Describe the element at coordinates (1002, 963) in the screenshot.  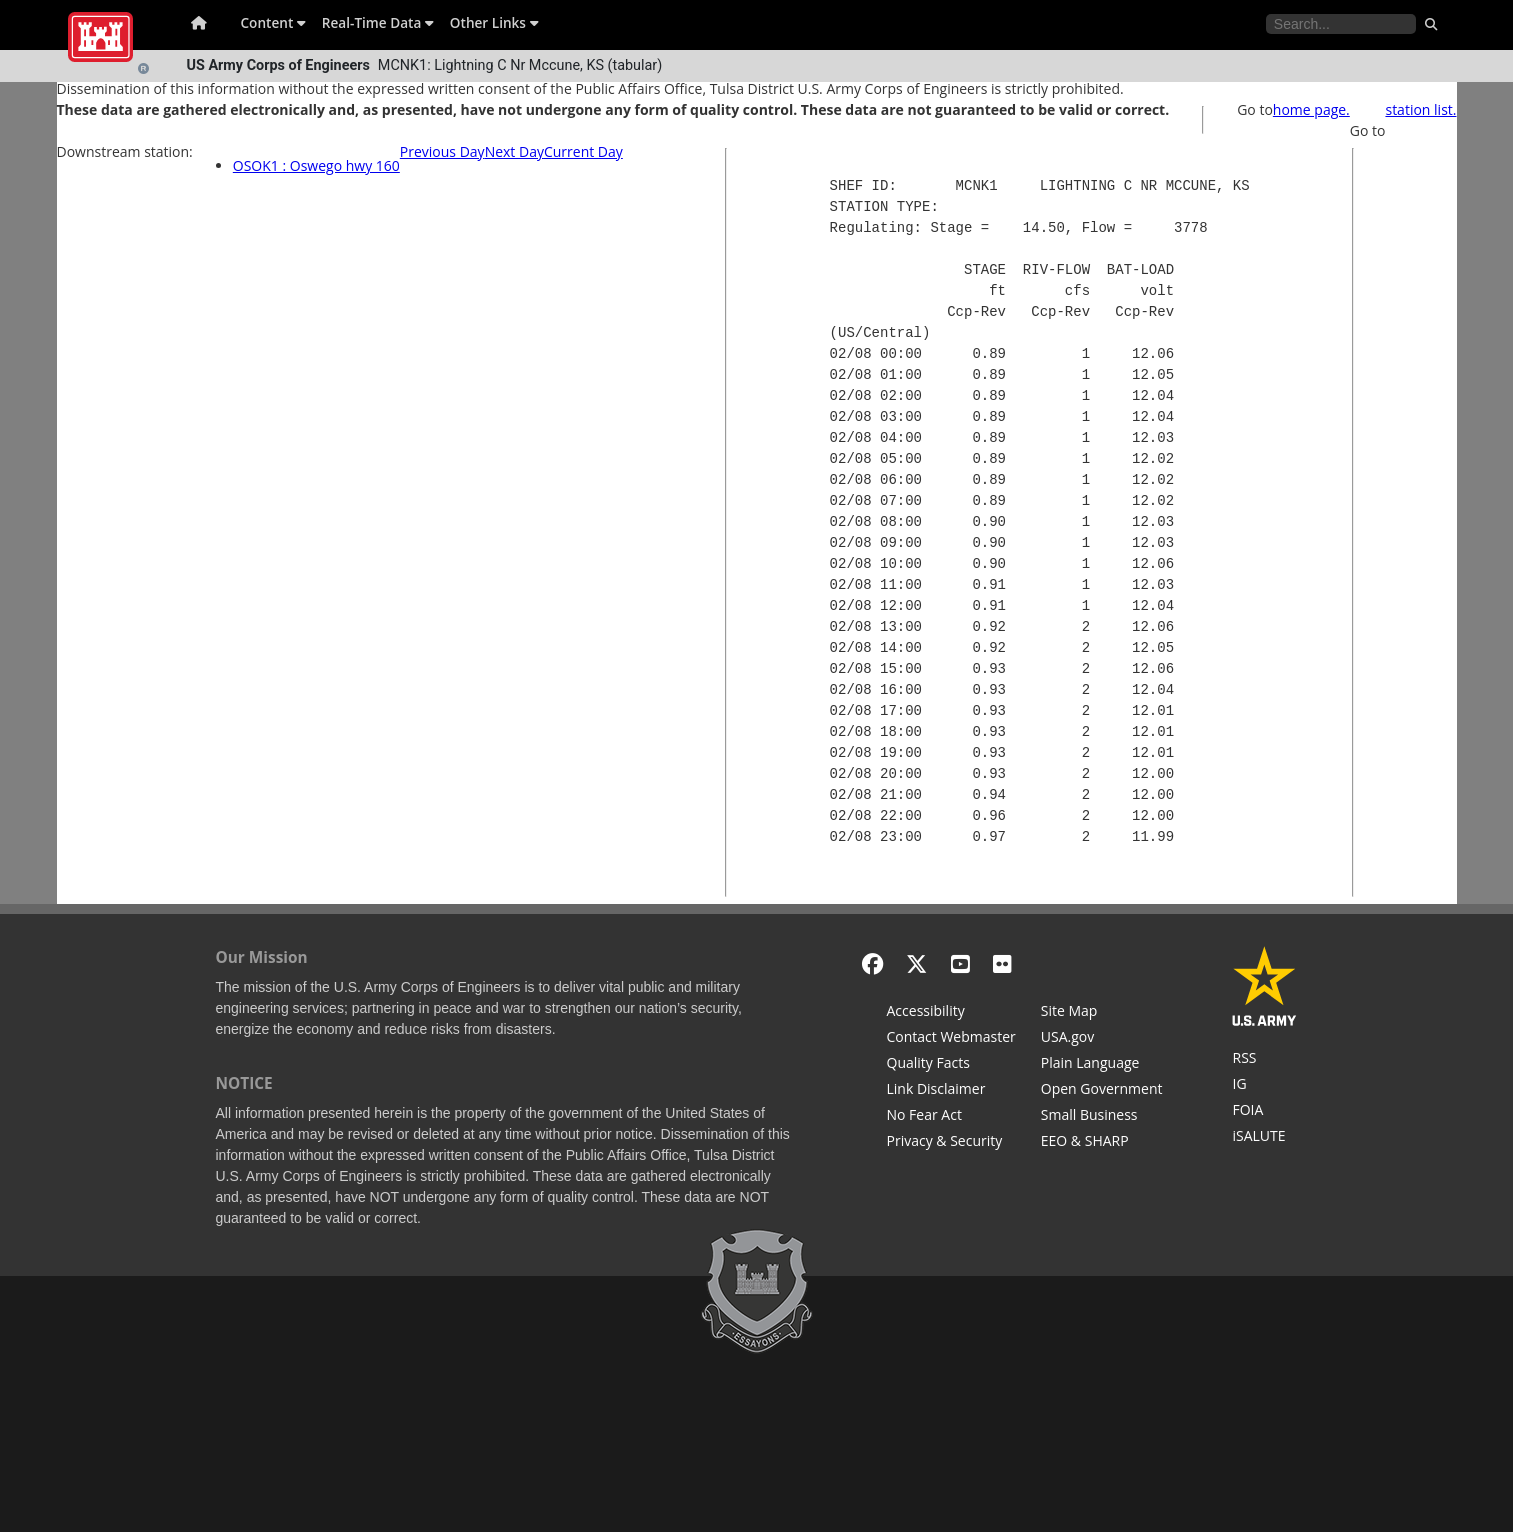
I see `[Flickr]` at that location.